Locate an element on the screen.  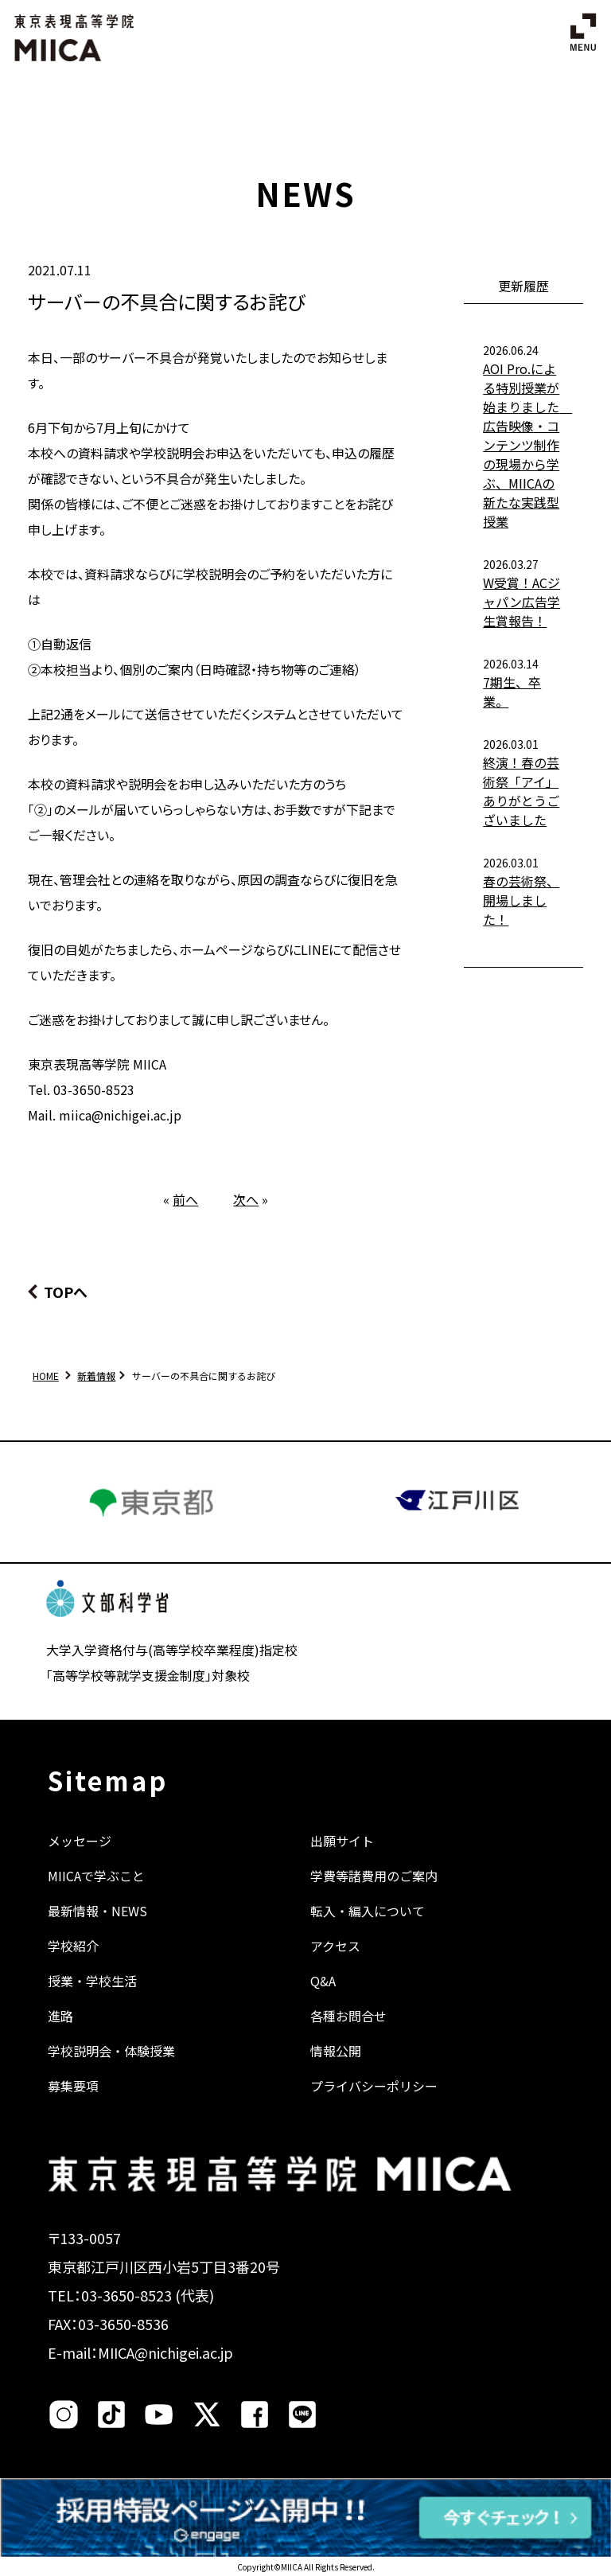
最新情報・NEWS is located at coordinates (97, 1910).